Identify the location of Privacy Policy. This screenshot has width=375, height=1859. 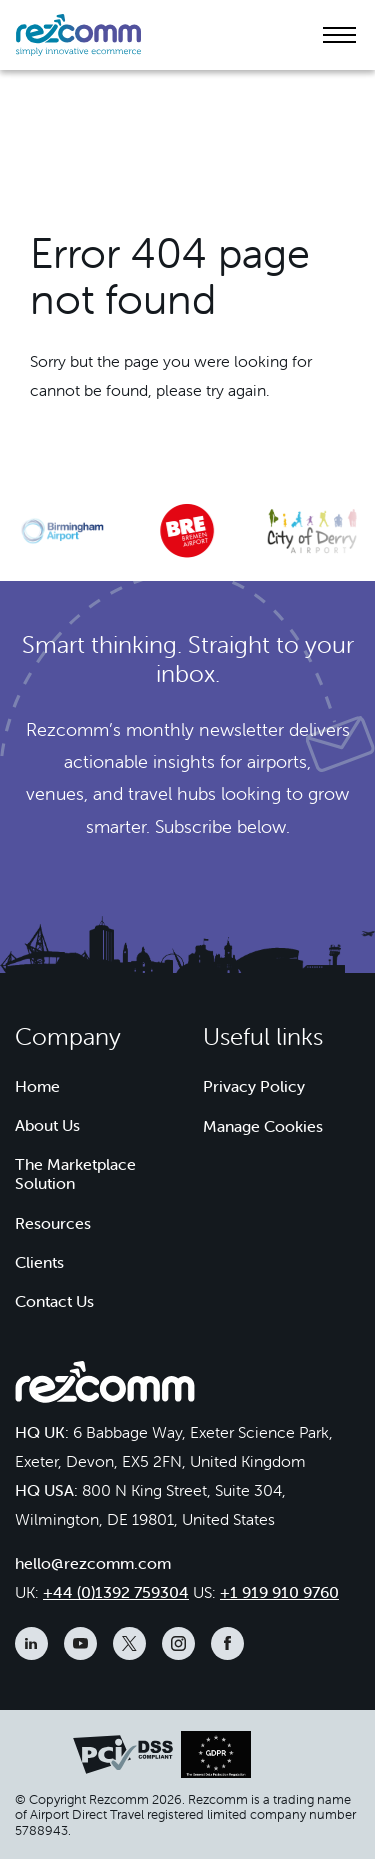
(254, 1086).